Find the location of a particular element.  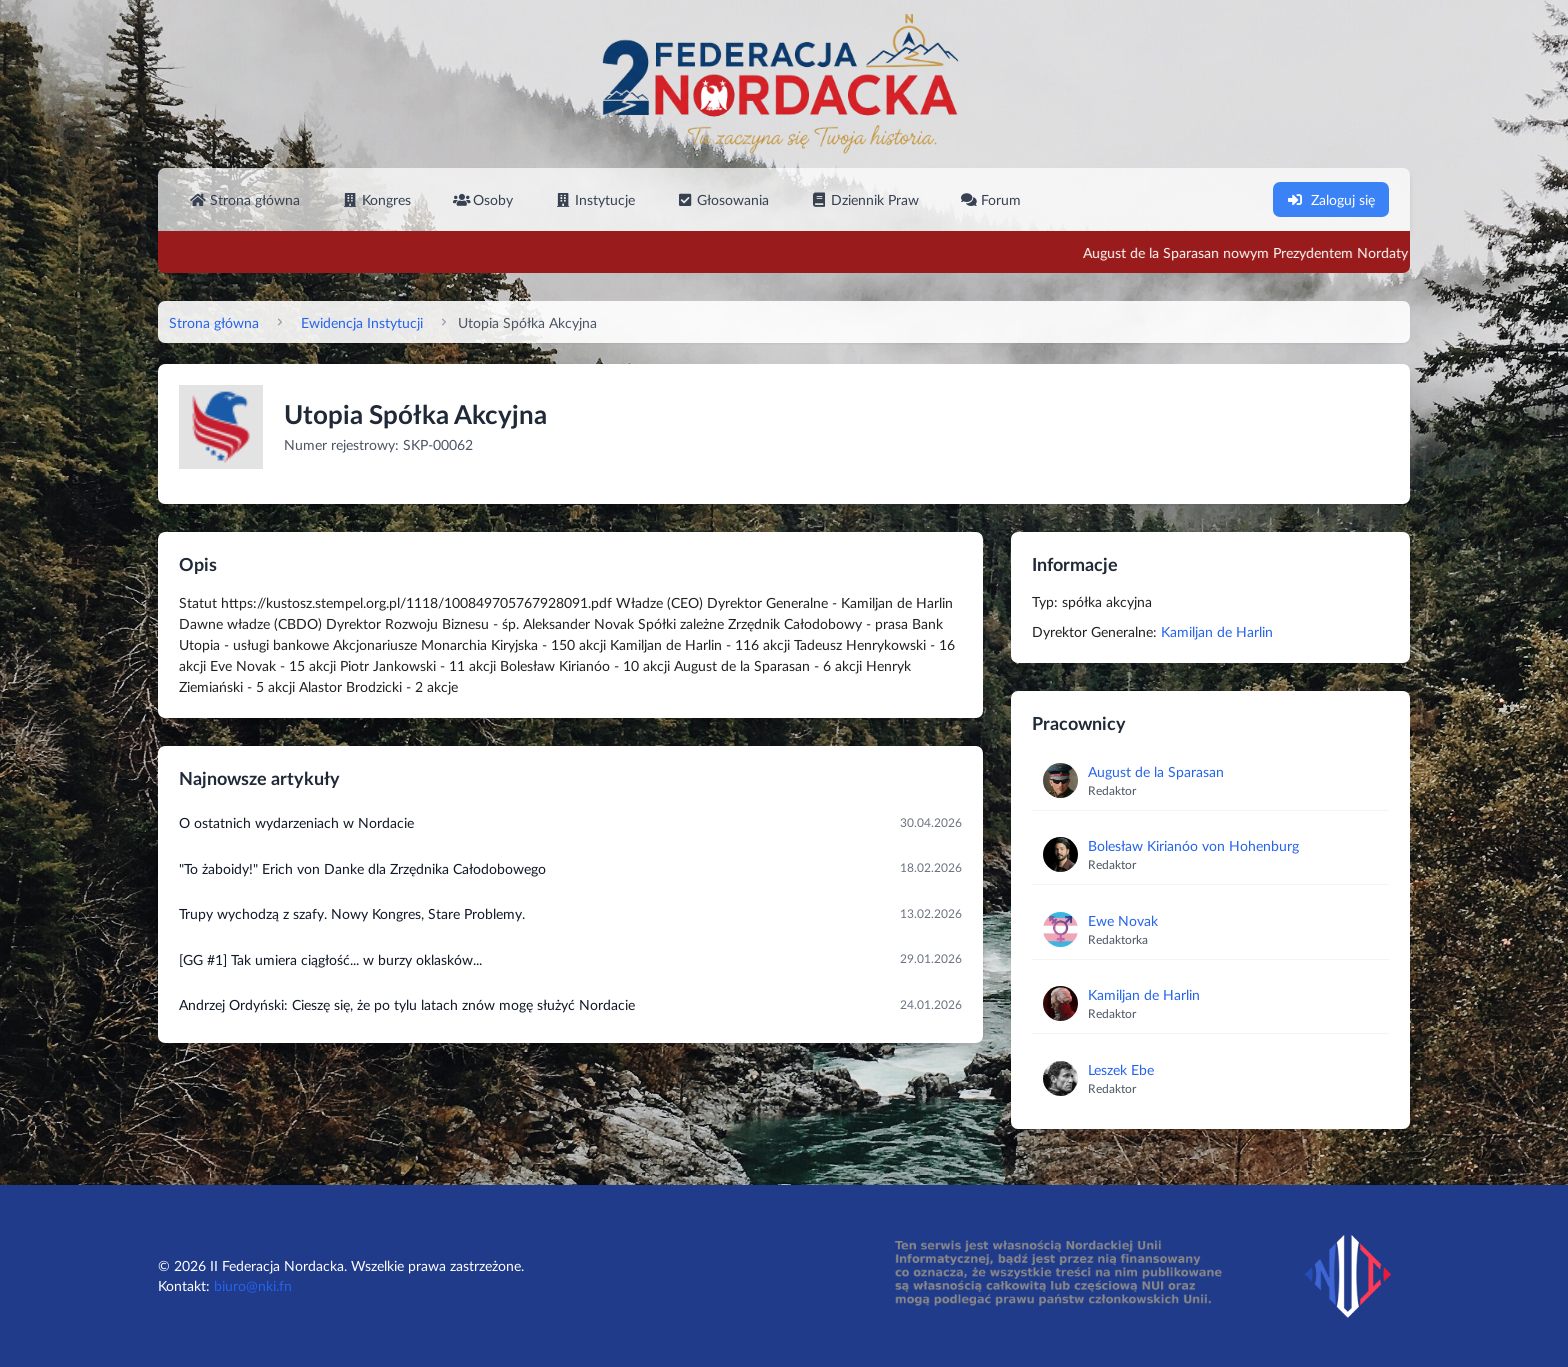

Instytucje is located at coordinates (595, 199).